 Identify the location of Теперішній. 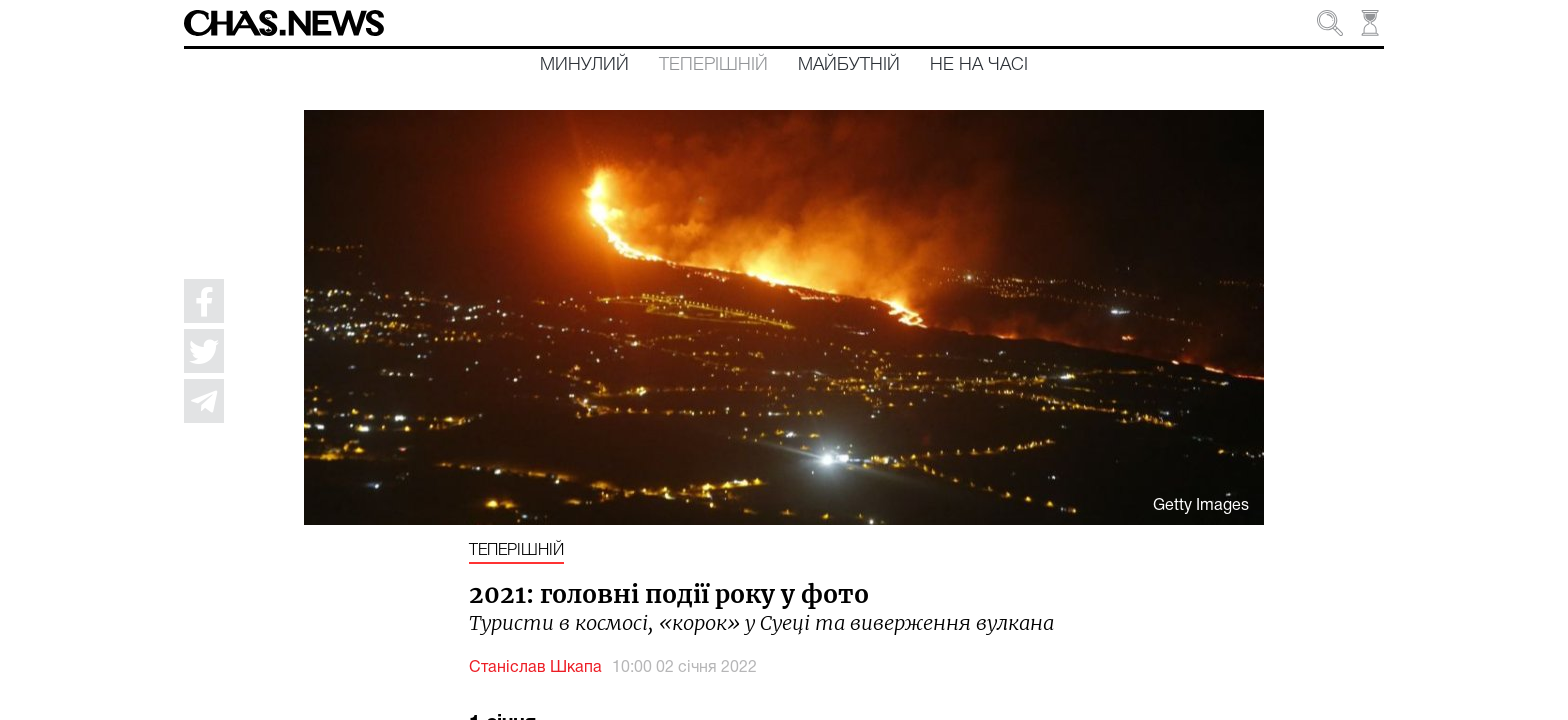
(713, 65).